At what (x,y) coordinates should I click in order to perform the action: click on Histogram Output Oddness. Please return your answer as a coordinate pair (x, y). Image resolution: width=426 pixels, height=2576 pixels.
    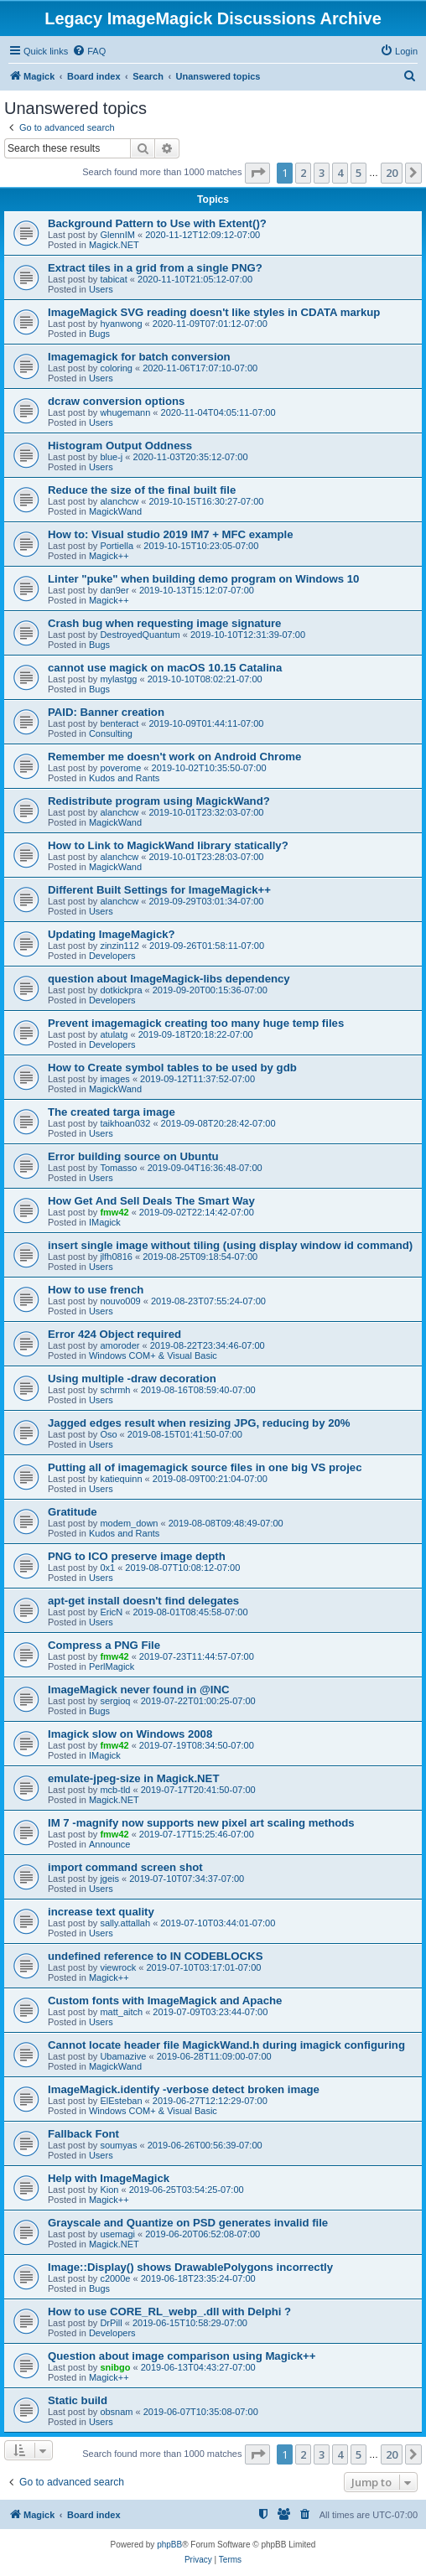
    Looking at the image, I should click on (120, 445).